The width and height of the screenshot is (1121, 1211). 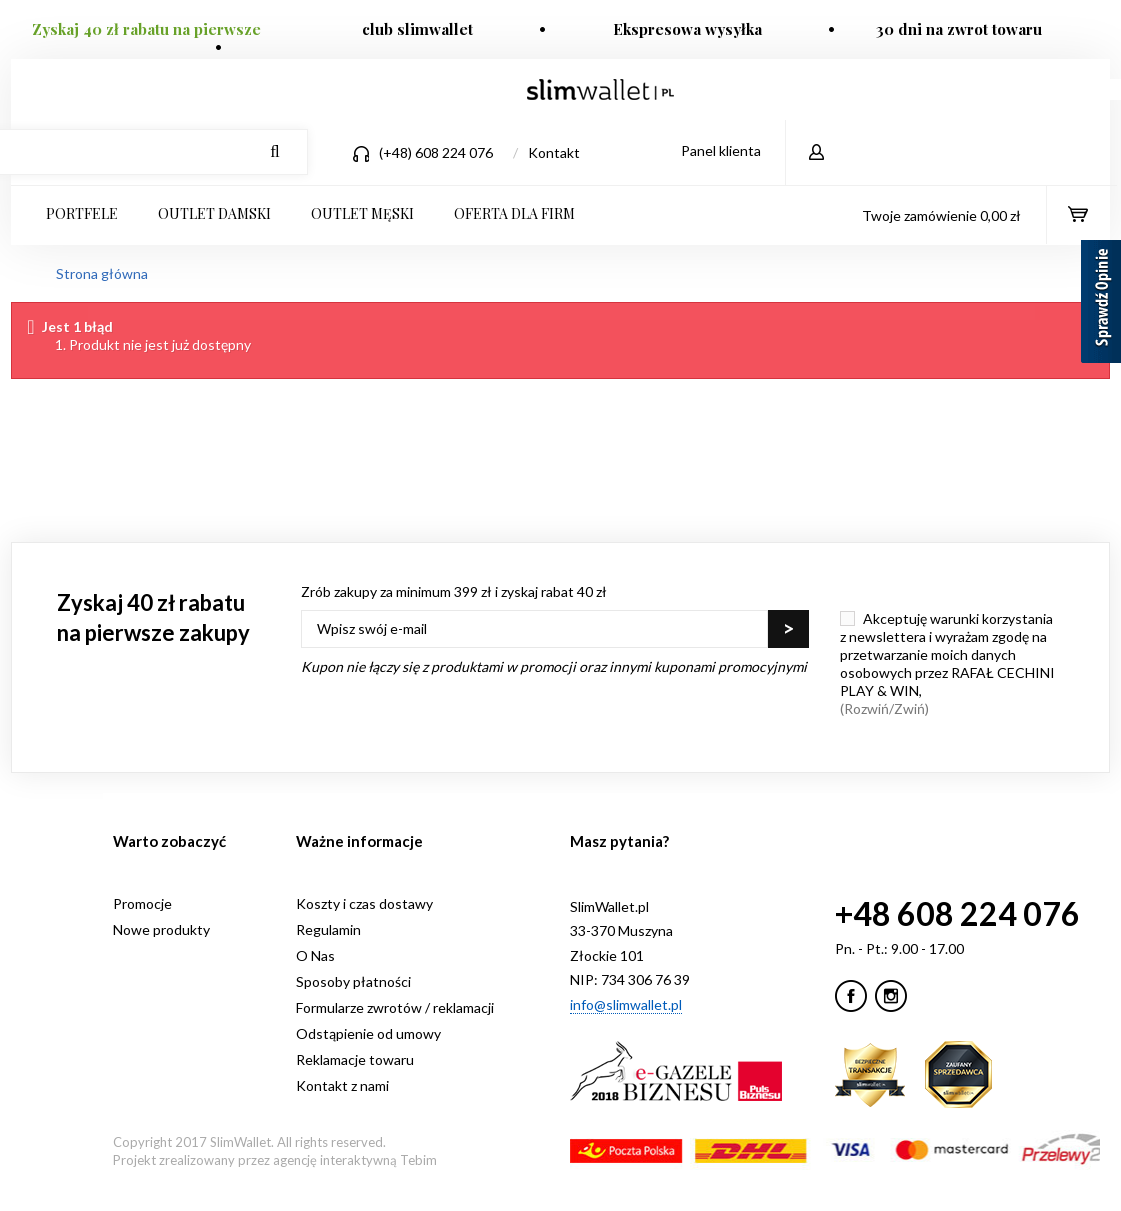 What do you see at coordinates (721, 150) in the screenshot?
I see `Panel klienta` at bounding box center [721, 150].